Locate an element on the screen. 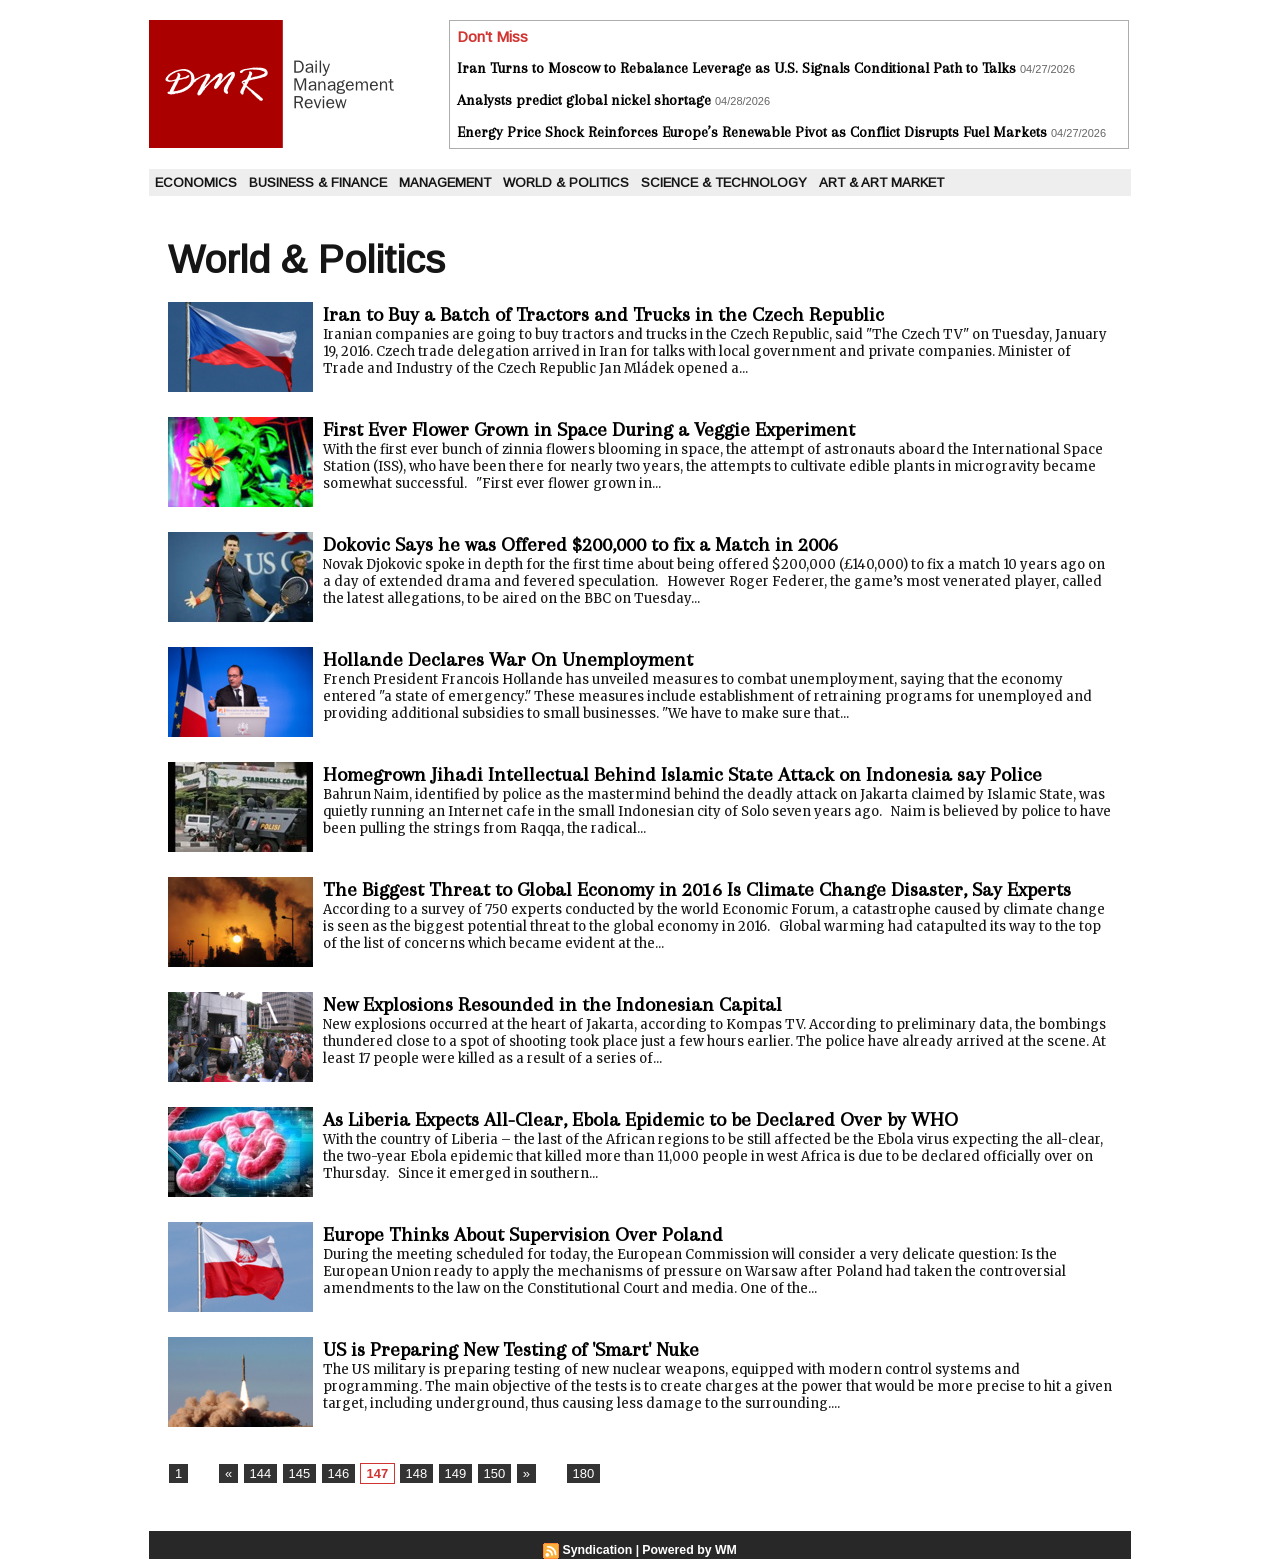 This screenshot has height=1565, width=1280. 149 is located at coordinates (445, 1480).